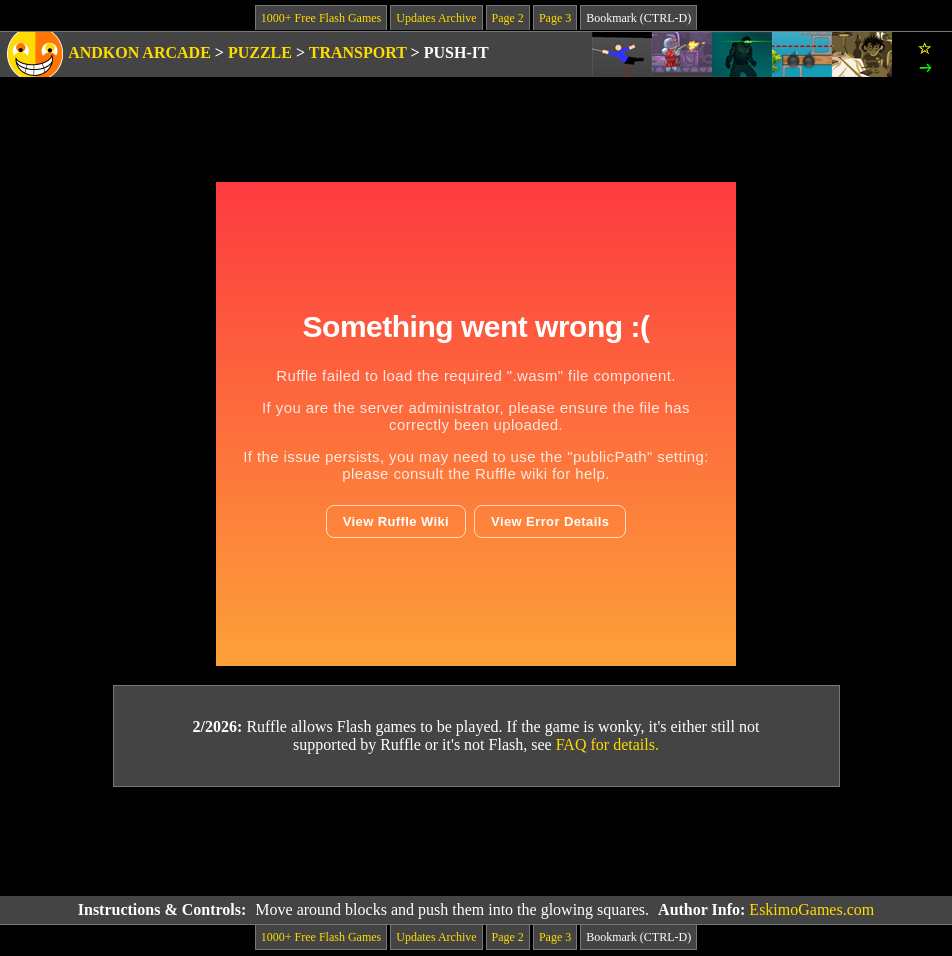  I want to click on [Advertisement], so click(476, 842).